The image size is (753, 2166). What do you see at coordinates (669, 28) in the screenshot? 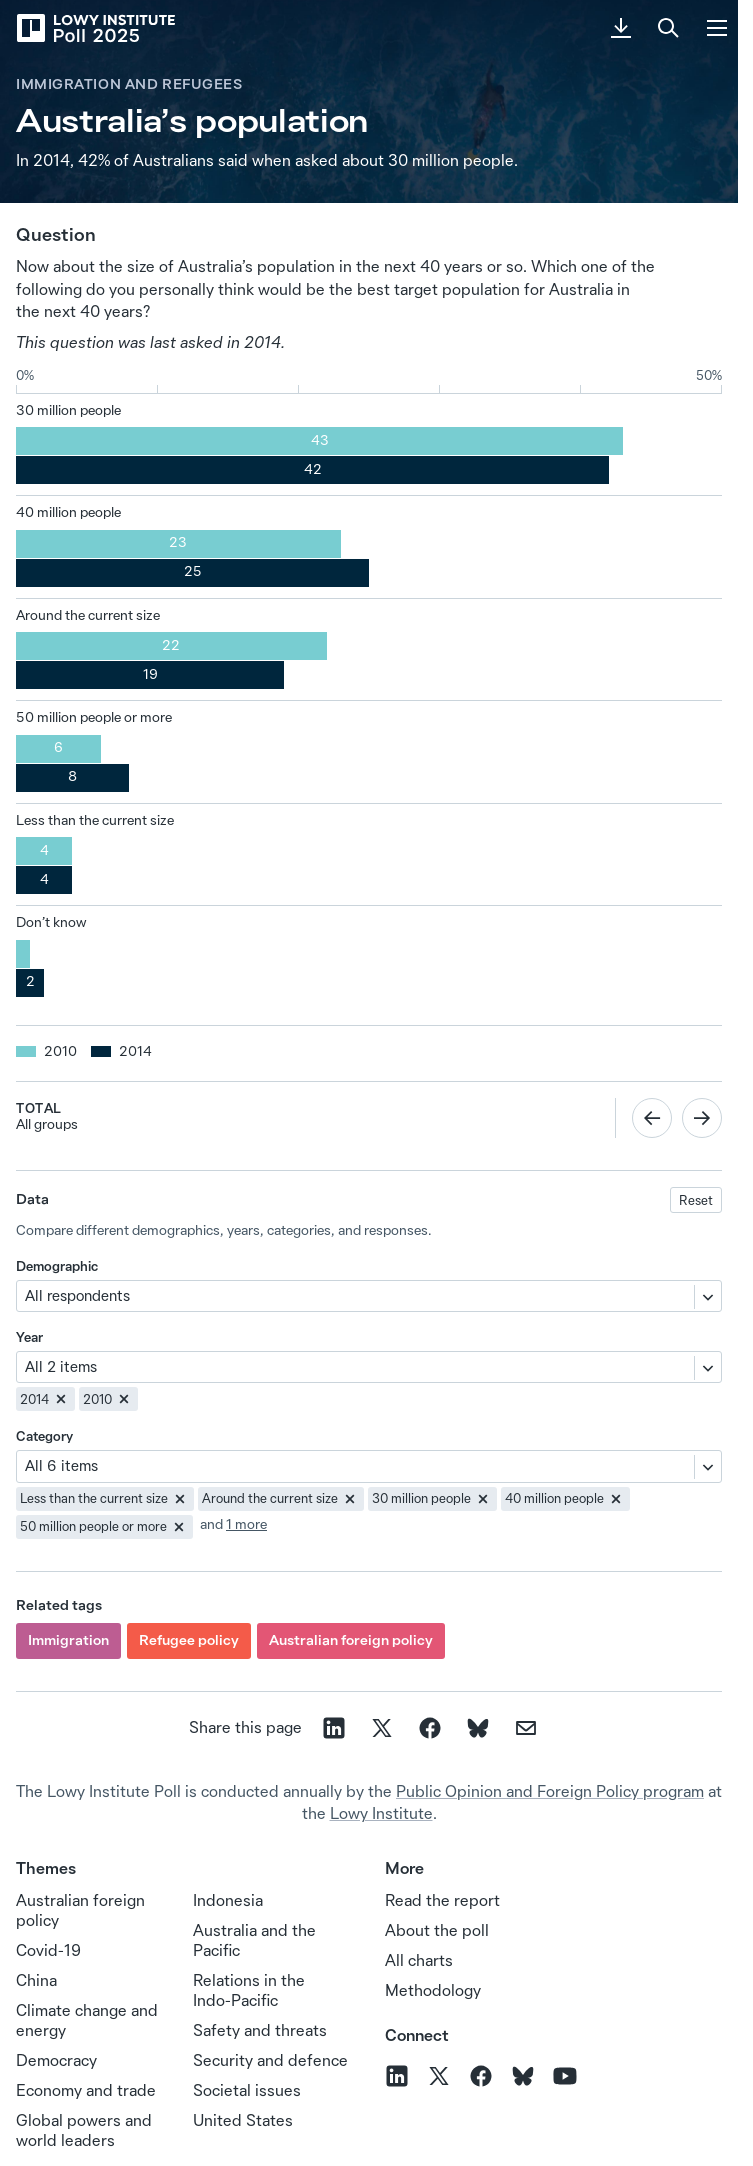
I see `[Search]` at bounding box center [669, 28].